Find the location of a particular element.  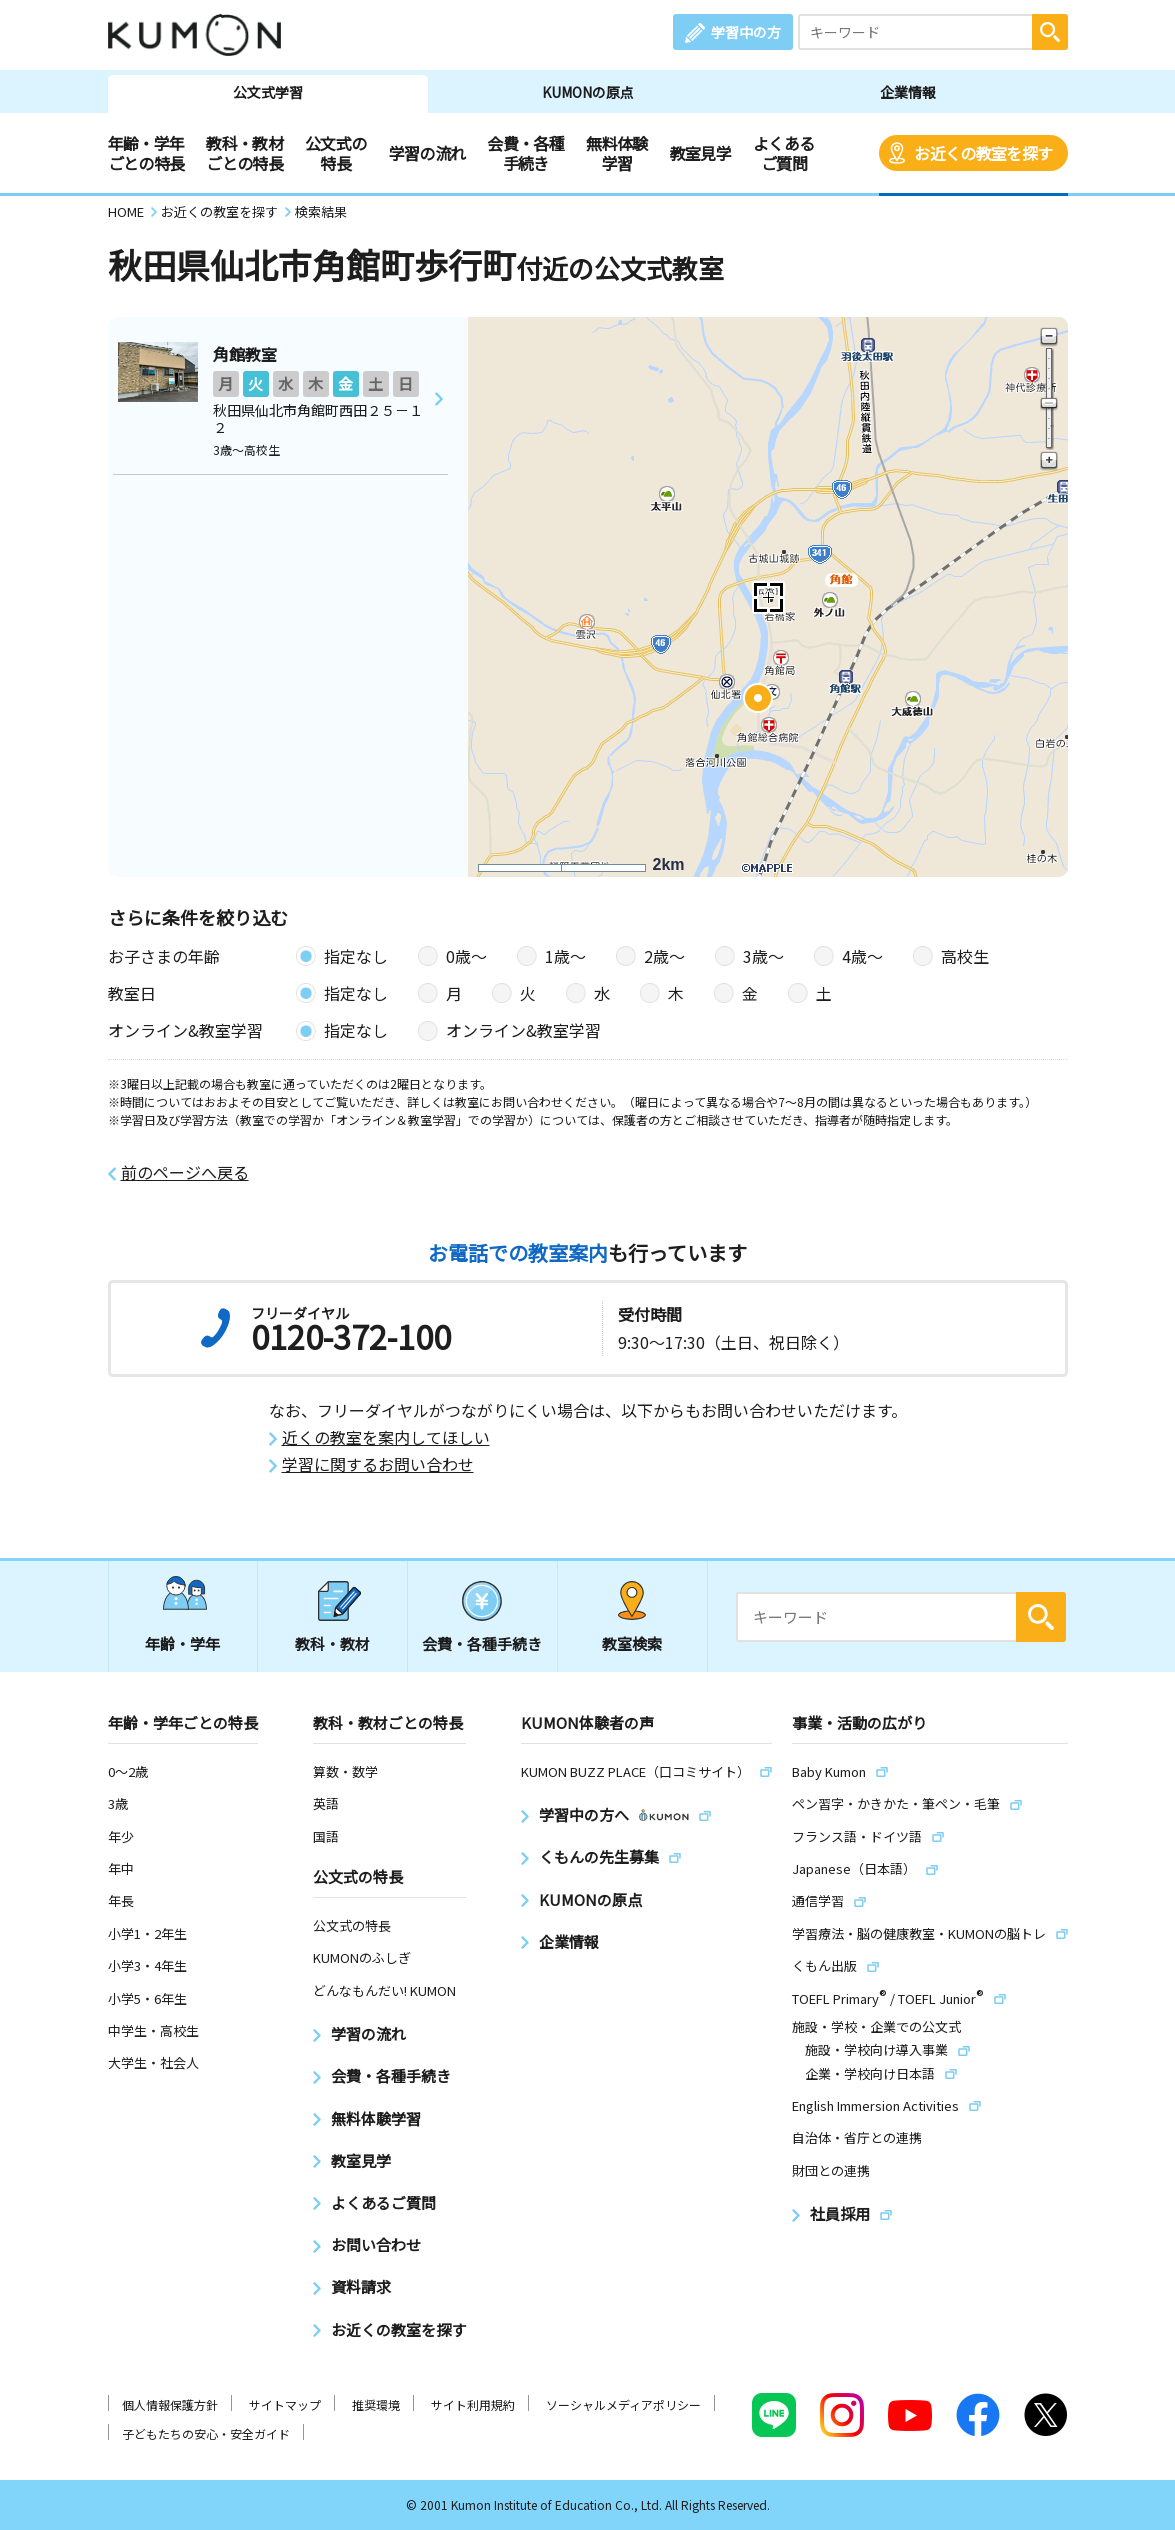

サイト利用規約 is located at coordinates (473, 2404).